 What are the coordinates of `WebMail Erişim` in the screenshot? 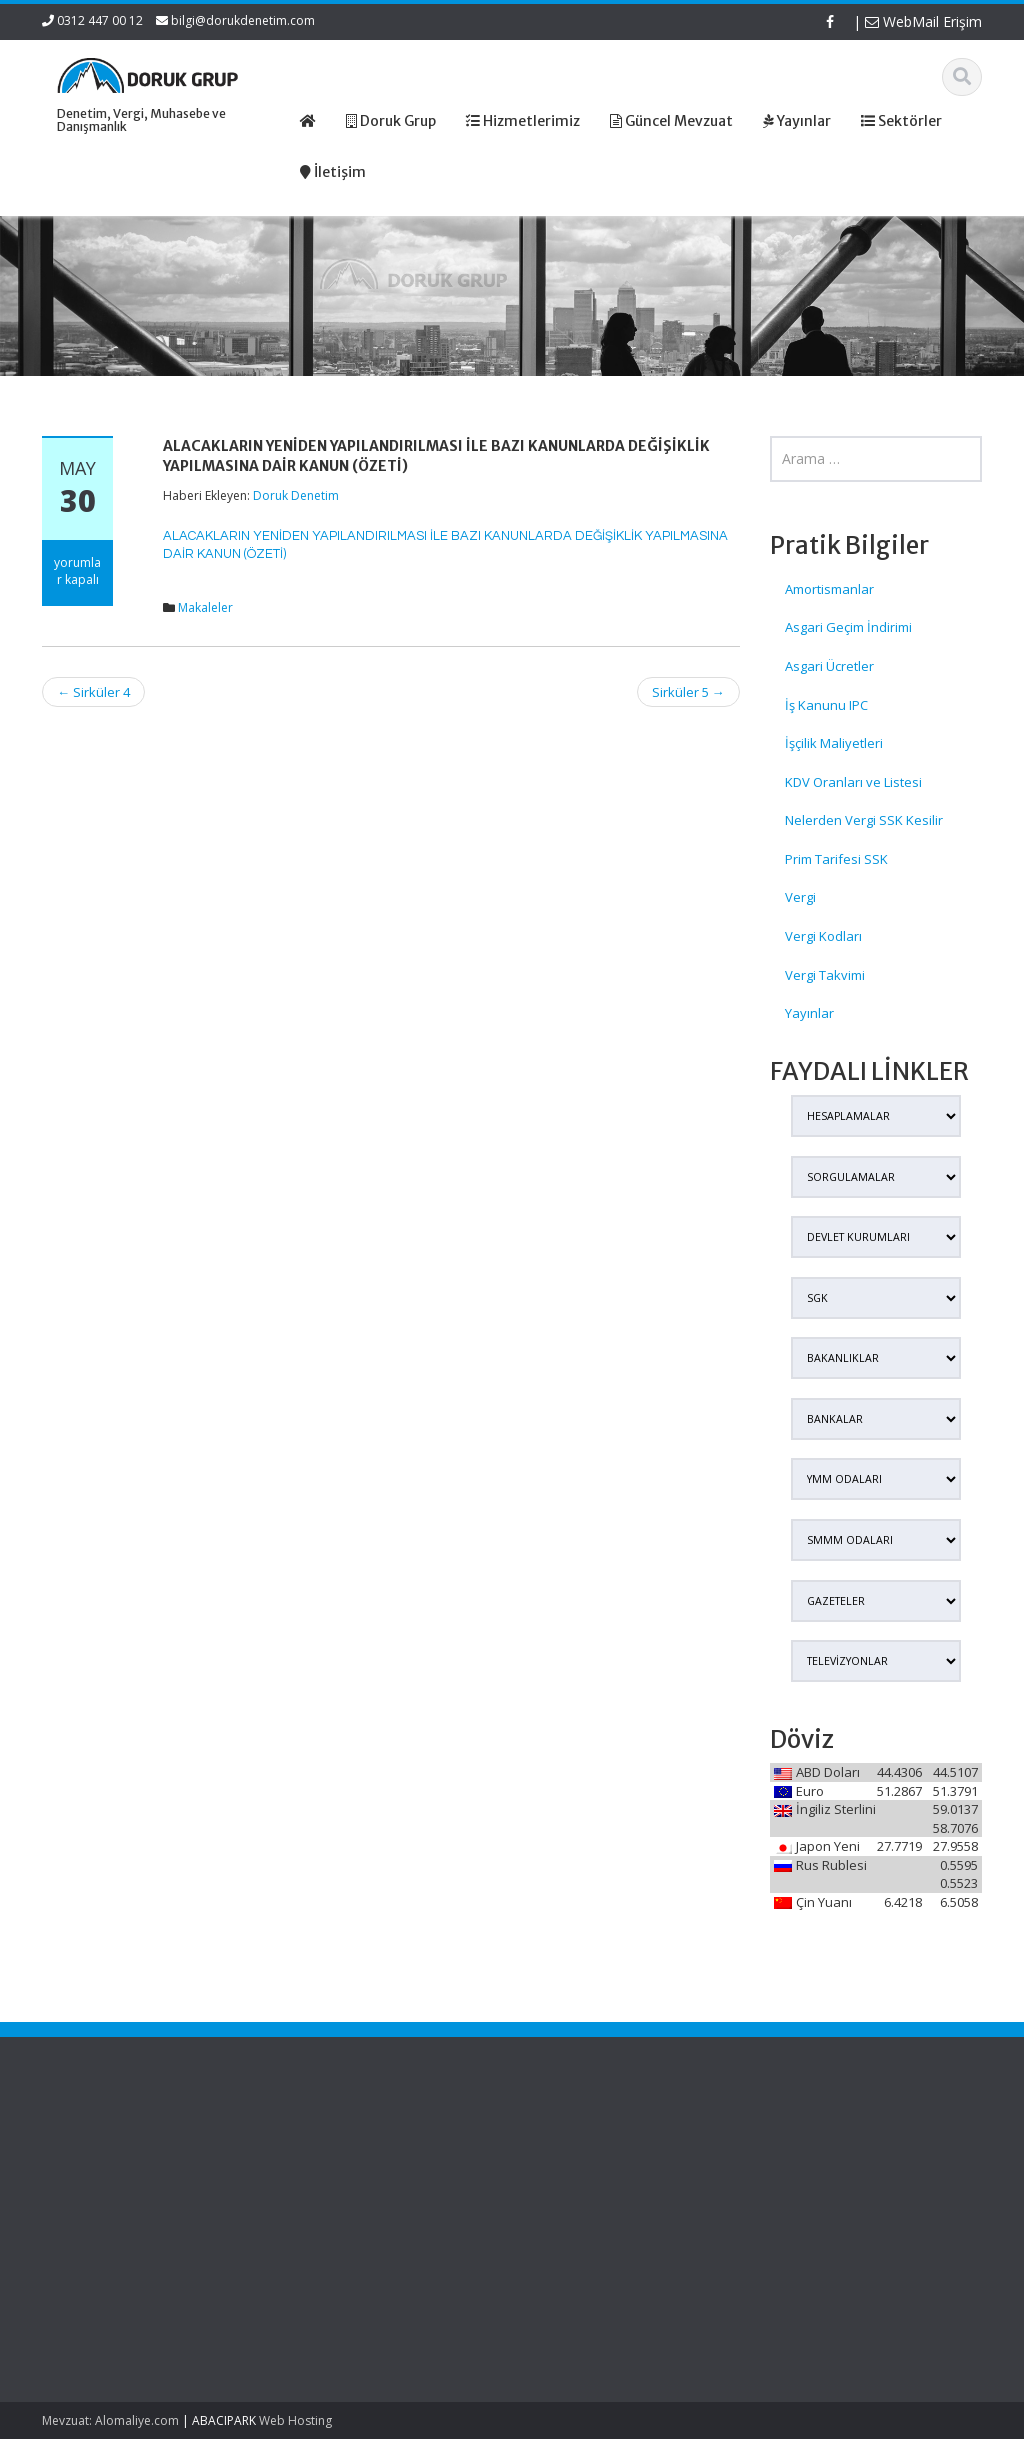 It's located at (923, 21).